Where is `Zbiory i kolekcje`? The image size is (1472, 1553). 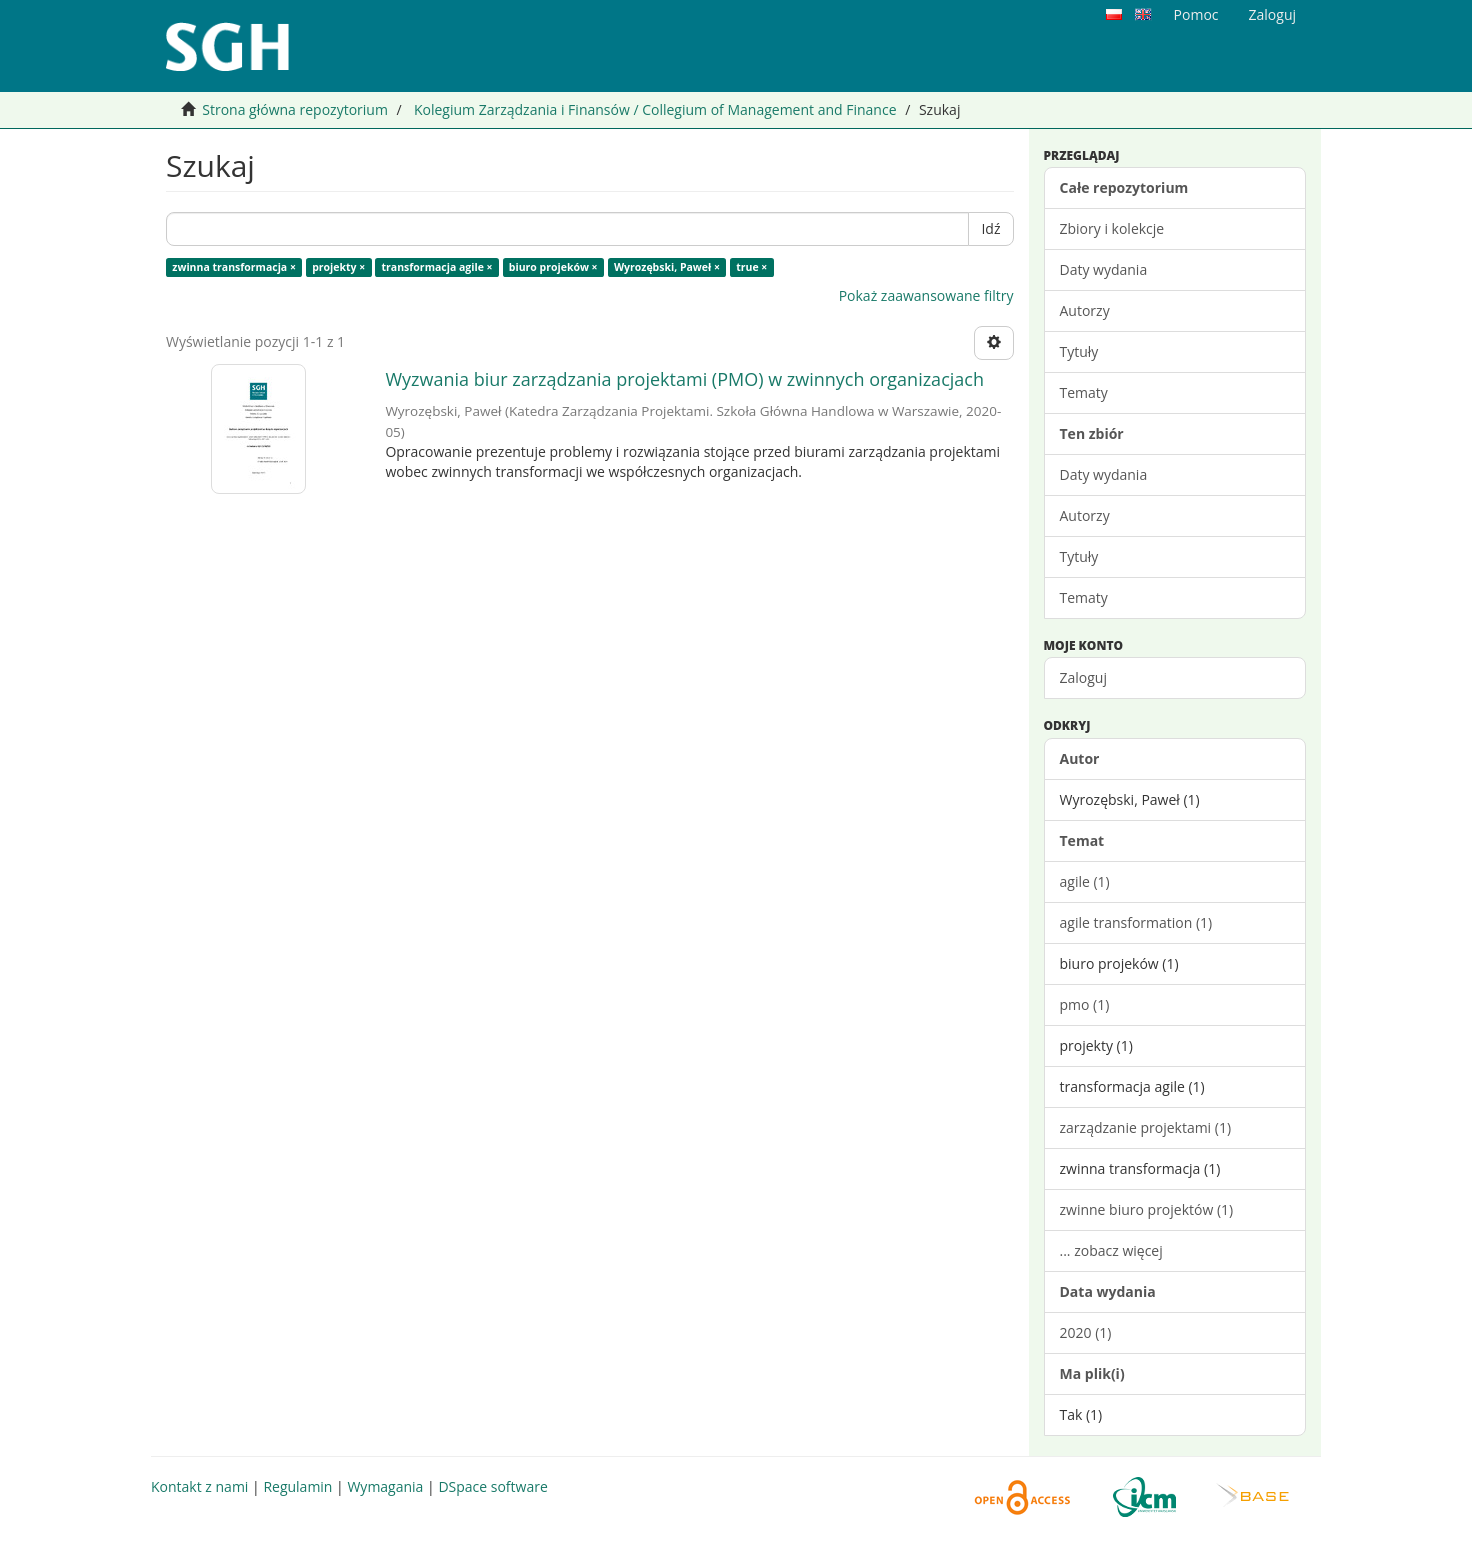
Zbiory i kolekcje is located at coordinates (1112, 228).